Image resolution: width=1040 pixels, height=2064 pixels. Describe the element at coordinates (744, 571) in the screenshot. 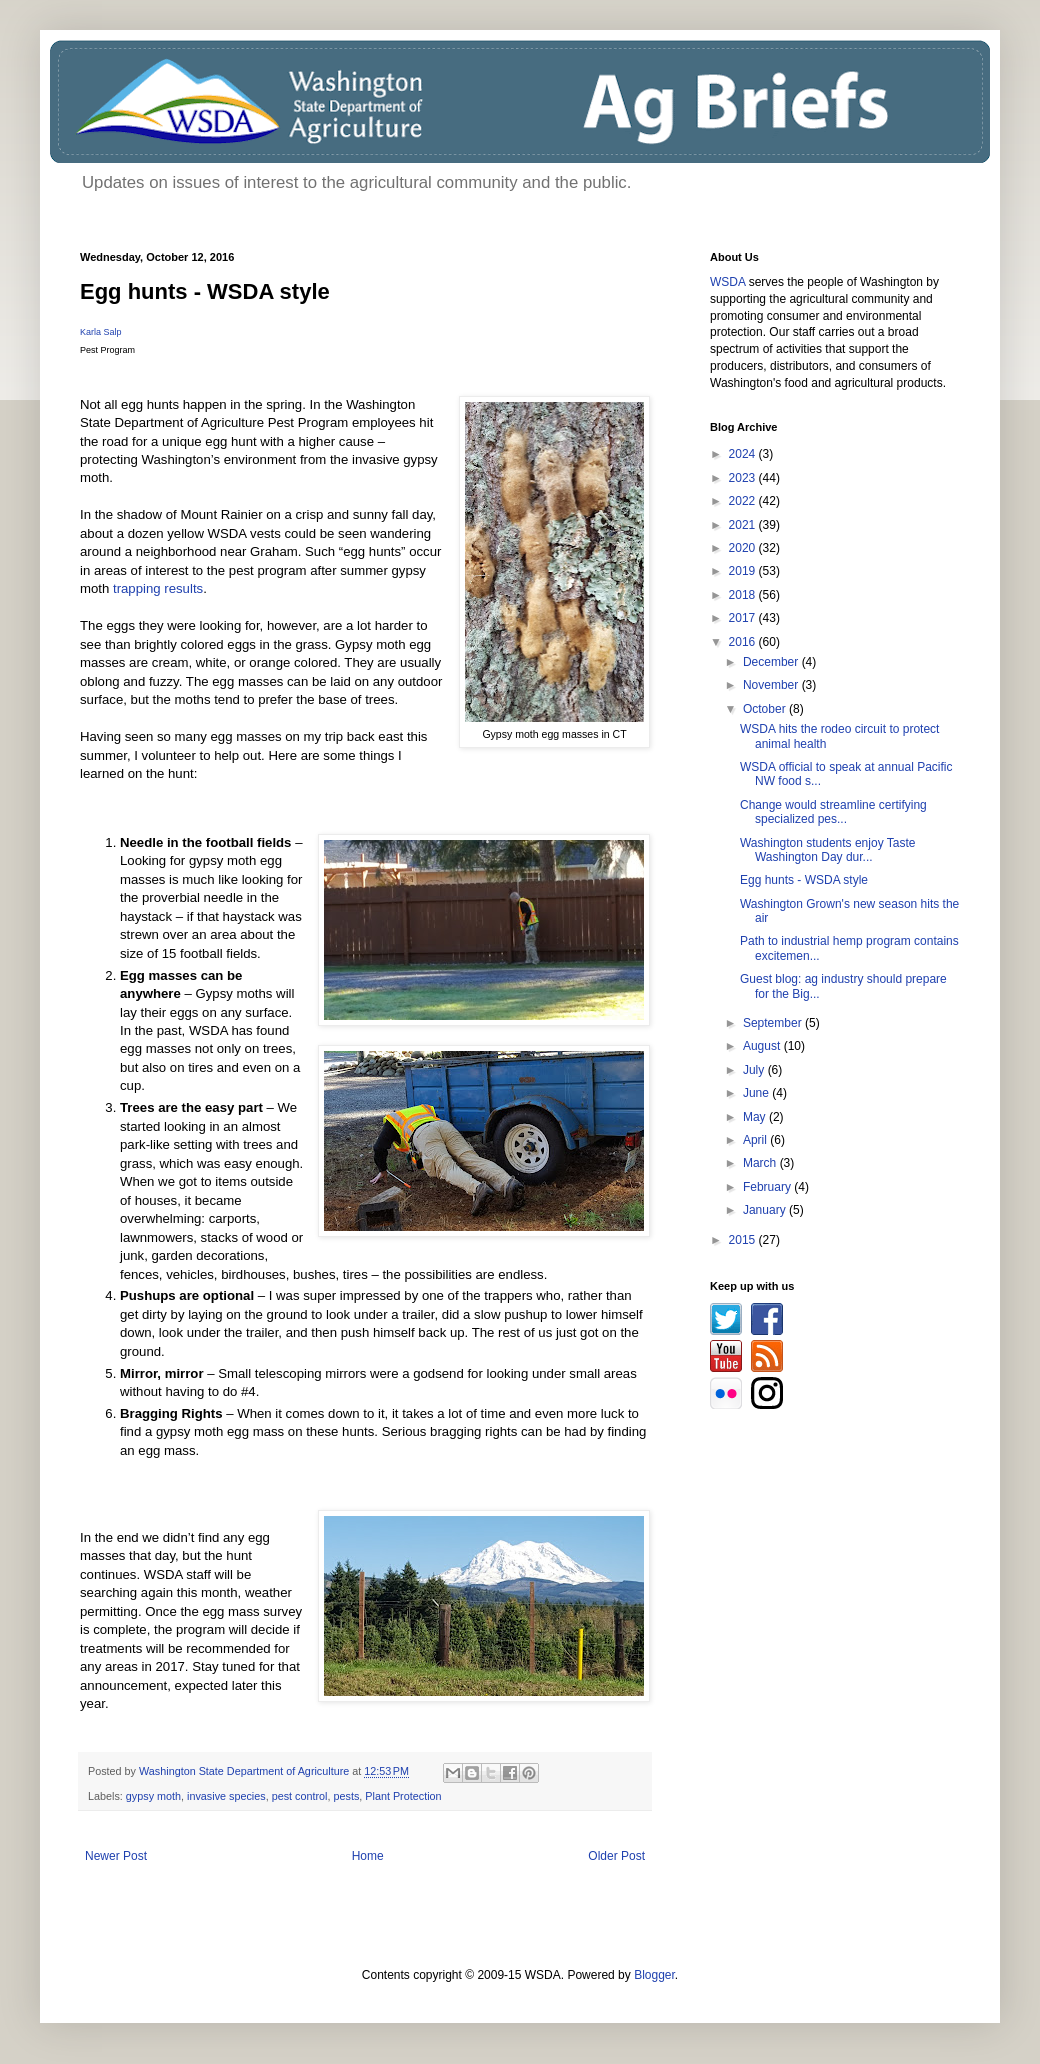

I see `2019` at that location.